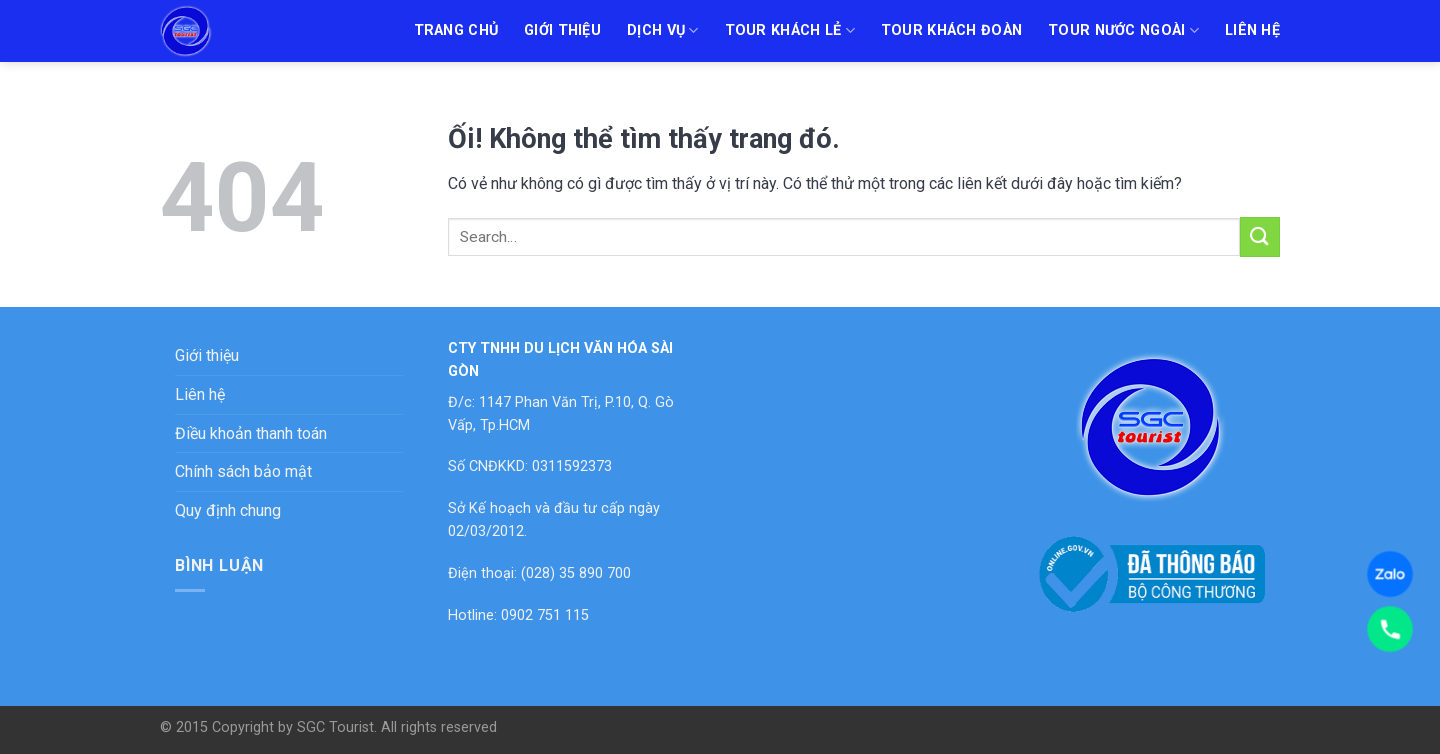  I want to click on Trang chủ, so click(456, 30).